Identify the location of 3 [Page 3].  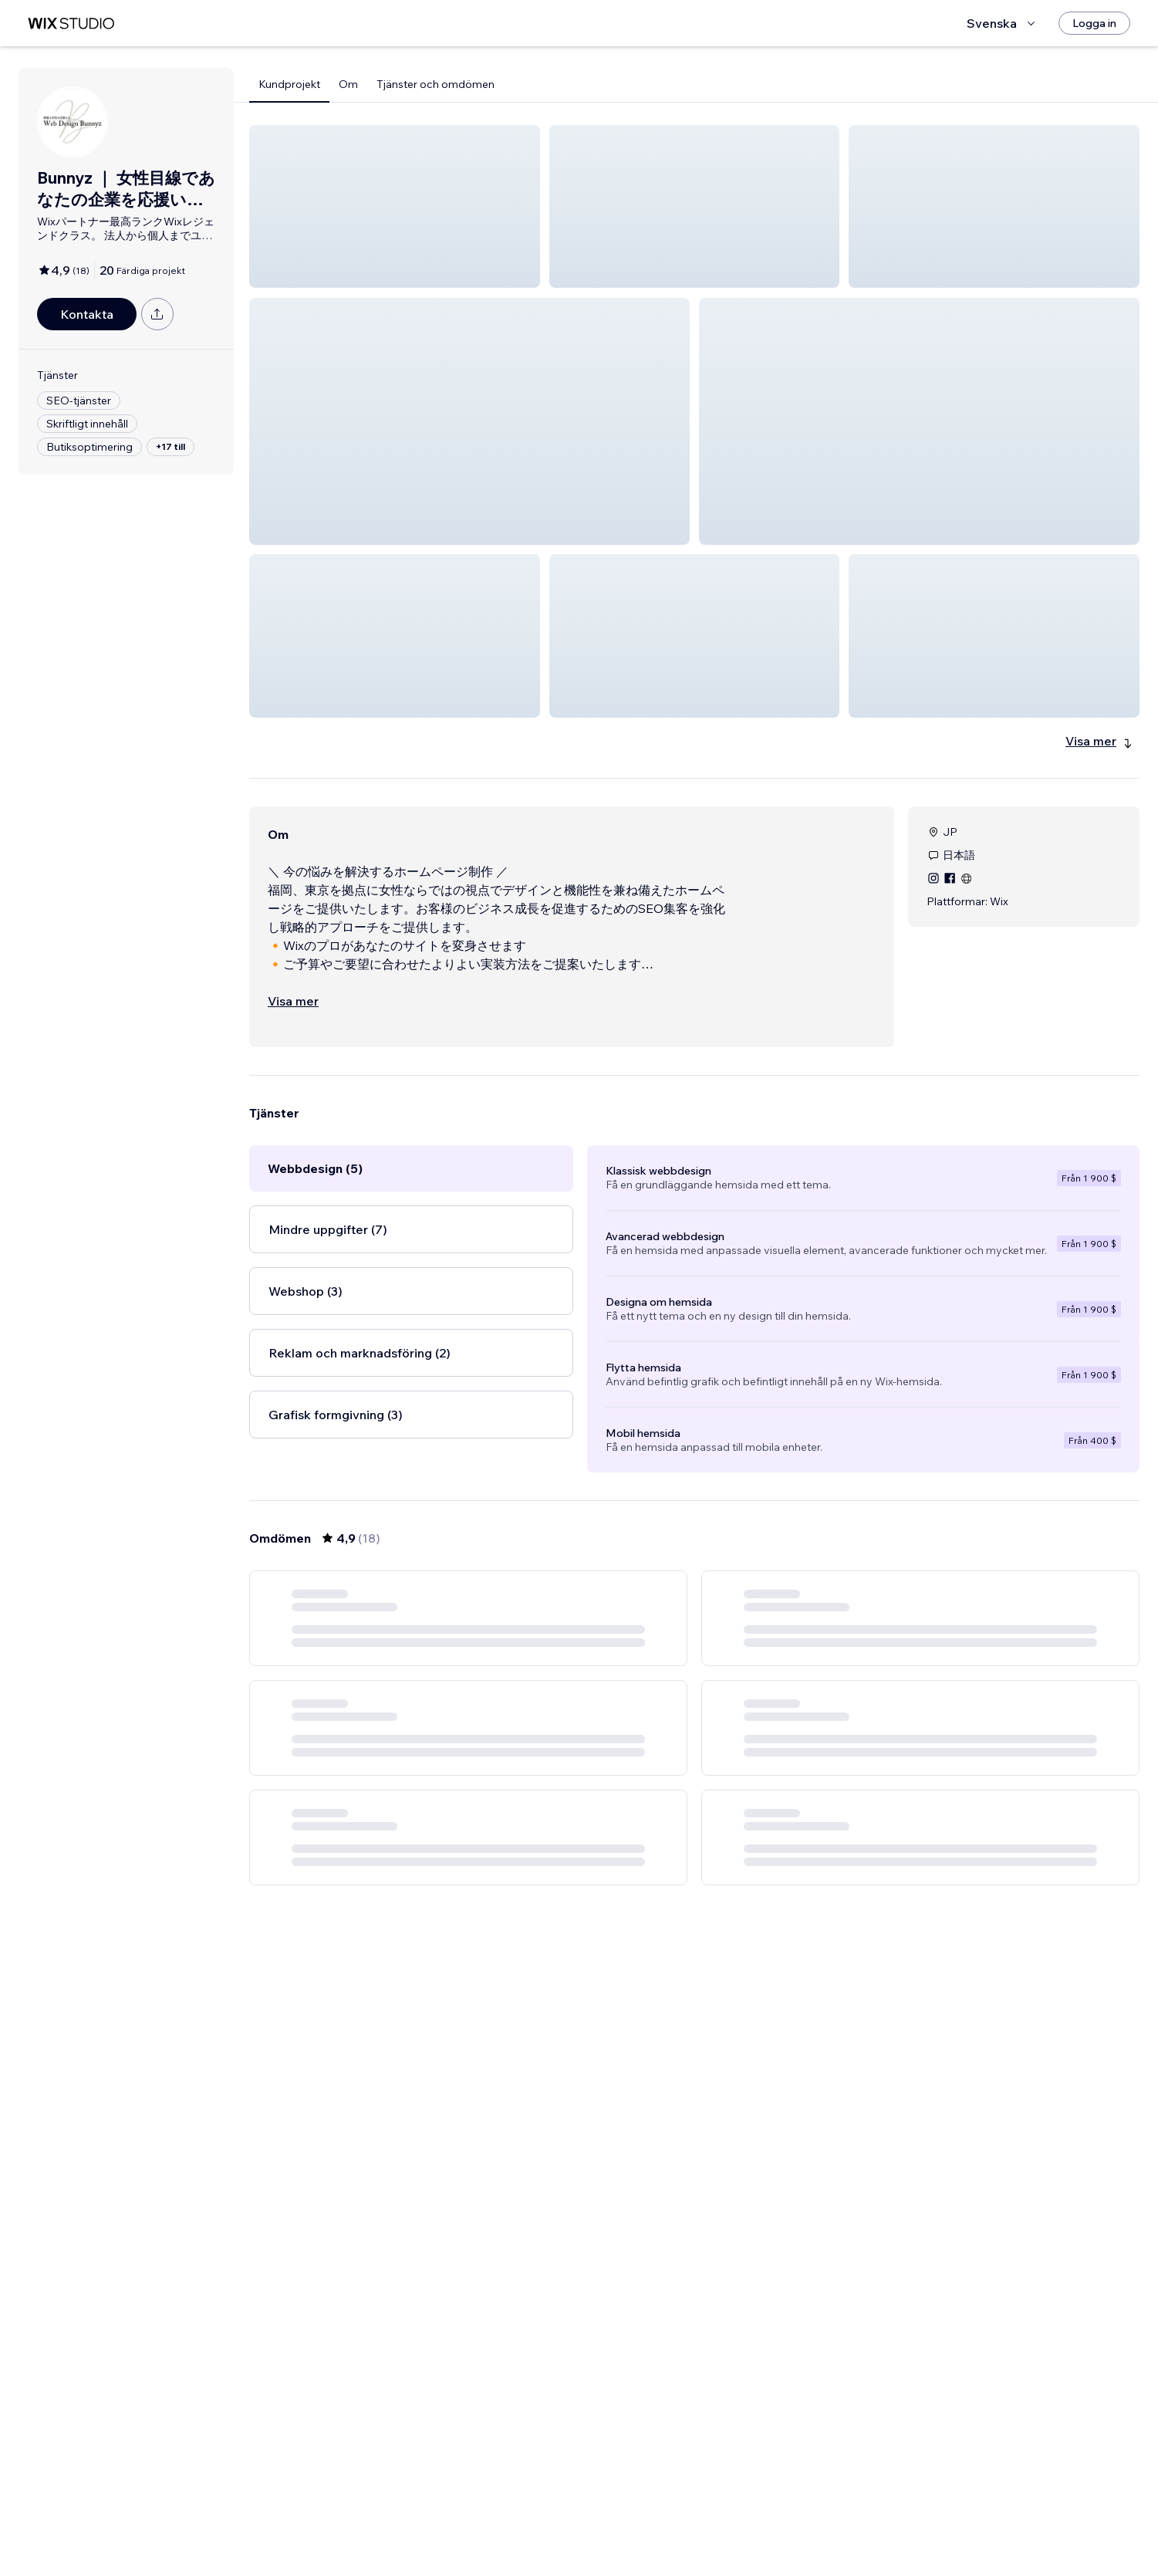
(722, 2534).